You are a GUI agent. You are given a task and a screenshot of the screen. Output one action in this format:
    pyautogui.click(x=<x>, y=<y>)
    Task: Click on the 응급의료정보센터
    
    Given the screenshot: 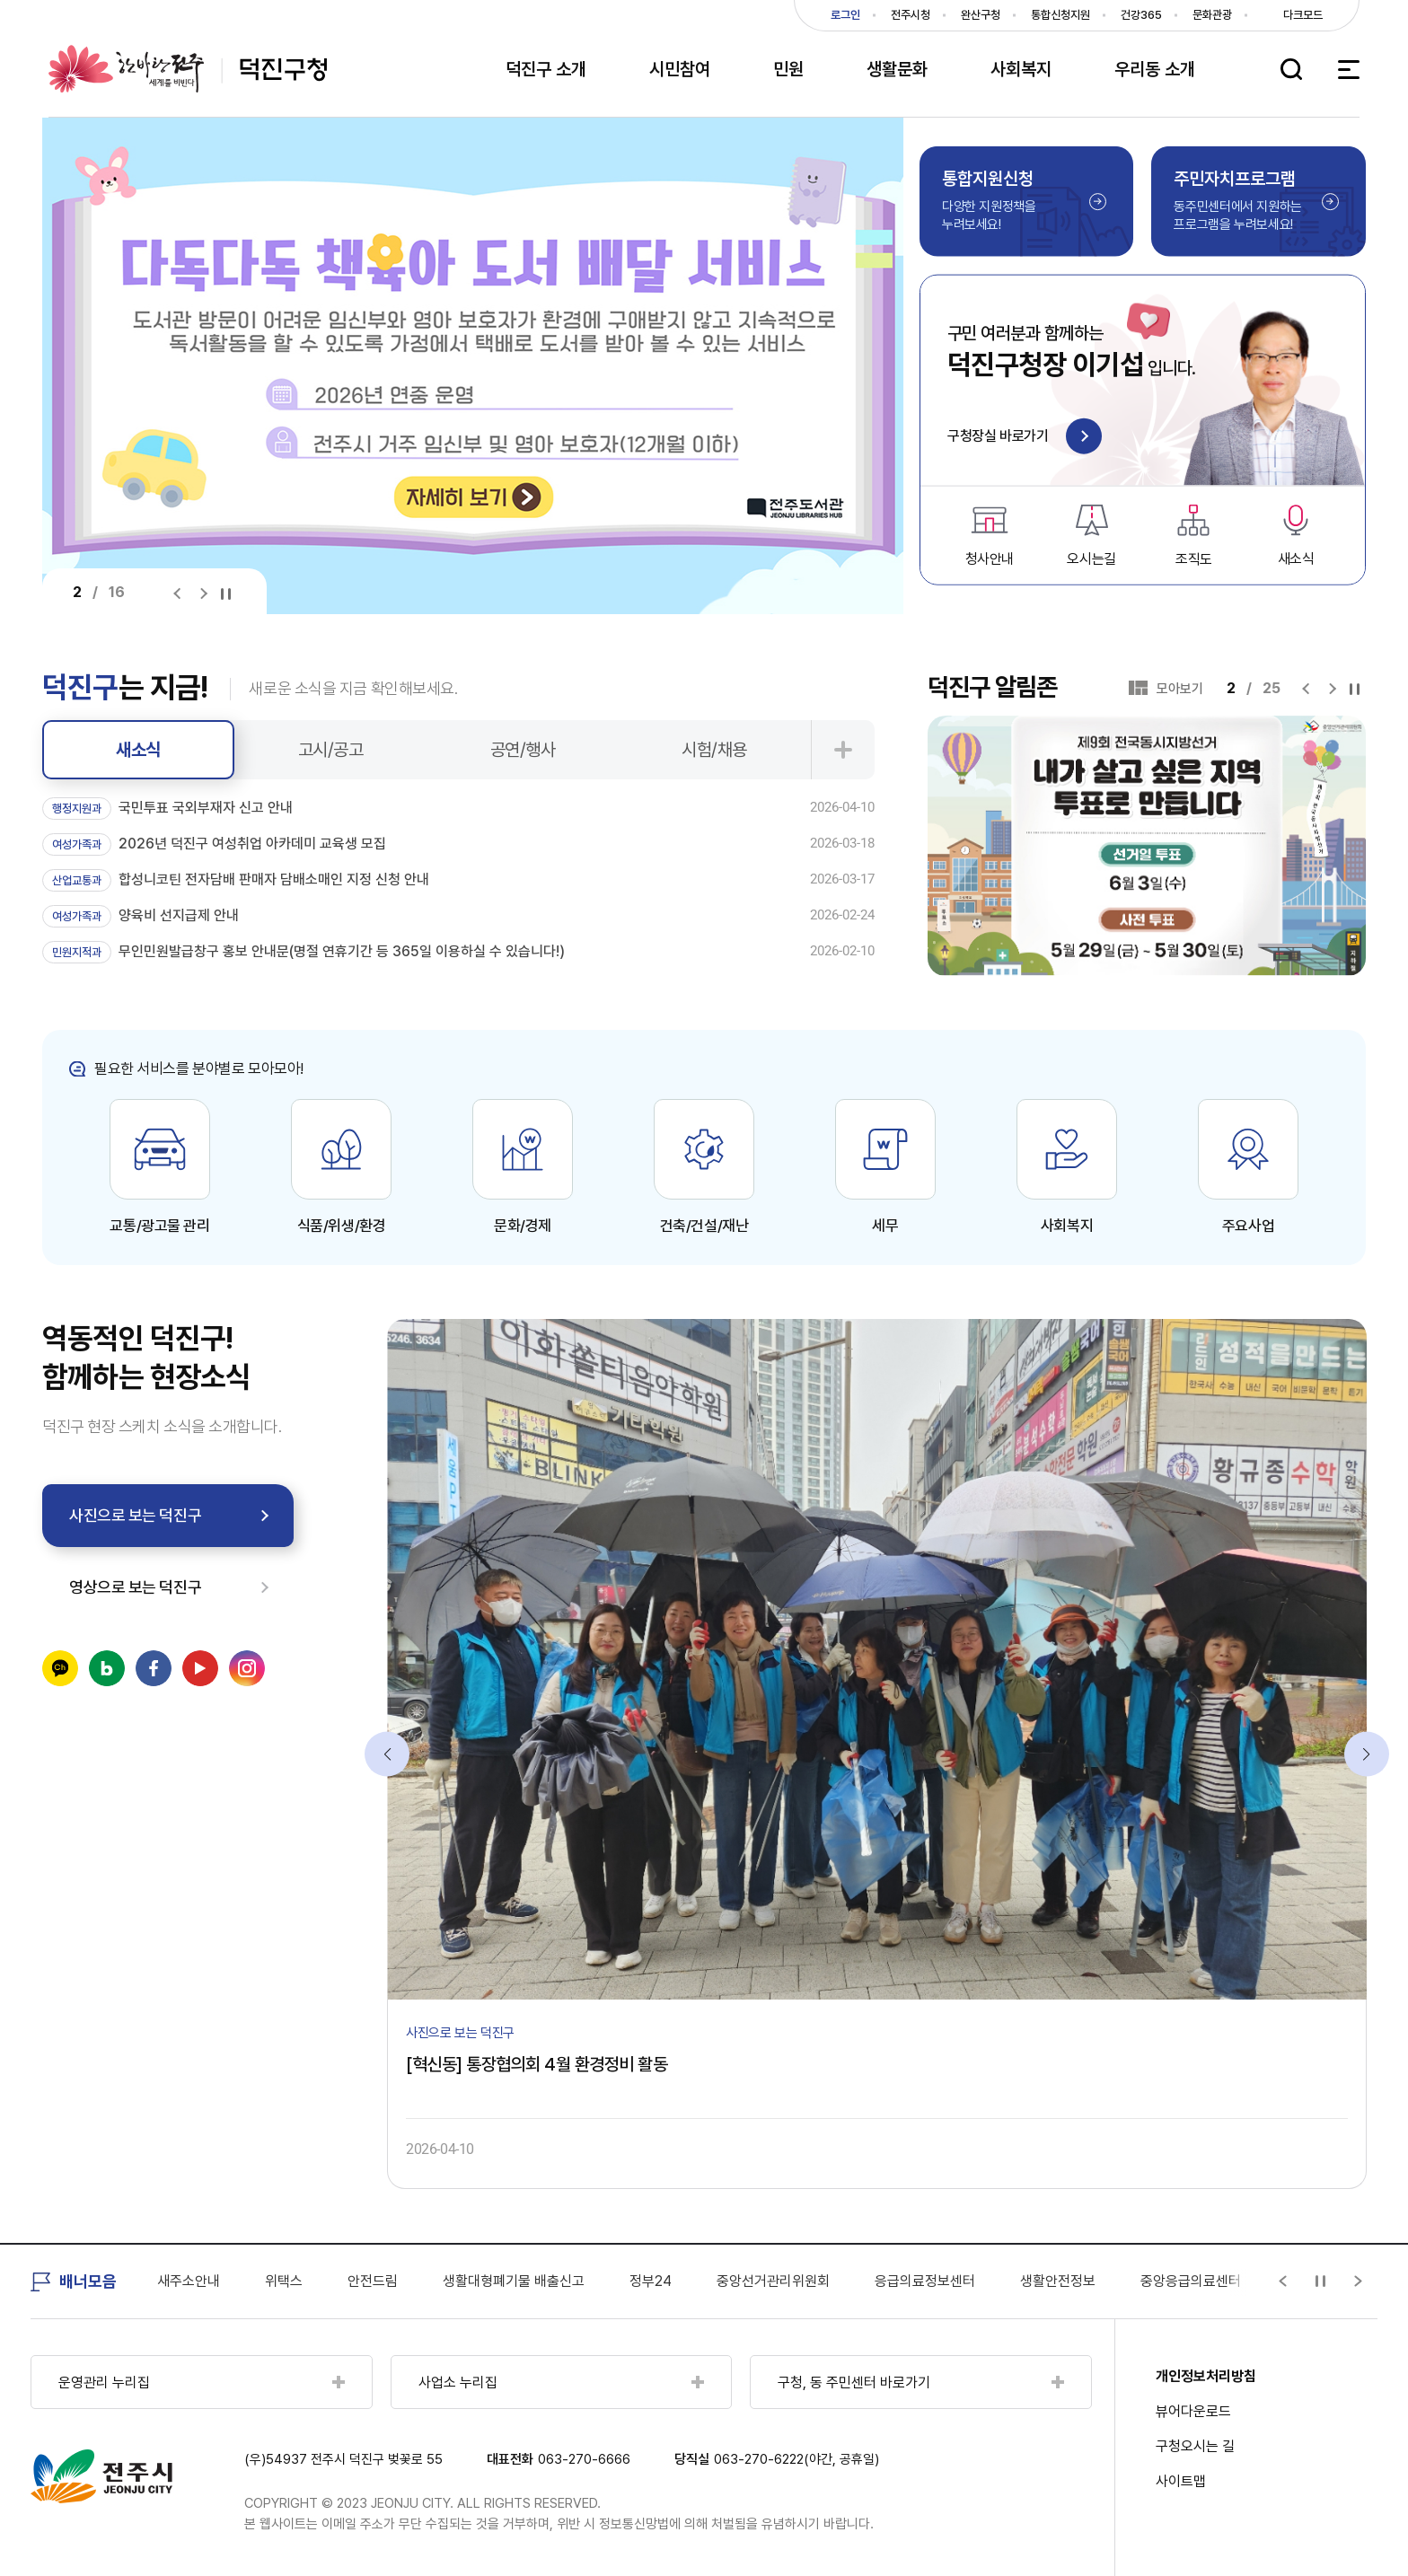 What is the action you would take?
    pyautogui.click(x=1045, y=2281)
    